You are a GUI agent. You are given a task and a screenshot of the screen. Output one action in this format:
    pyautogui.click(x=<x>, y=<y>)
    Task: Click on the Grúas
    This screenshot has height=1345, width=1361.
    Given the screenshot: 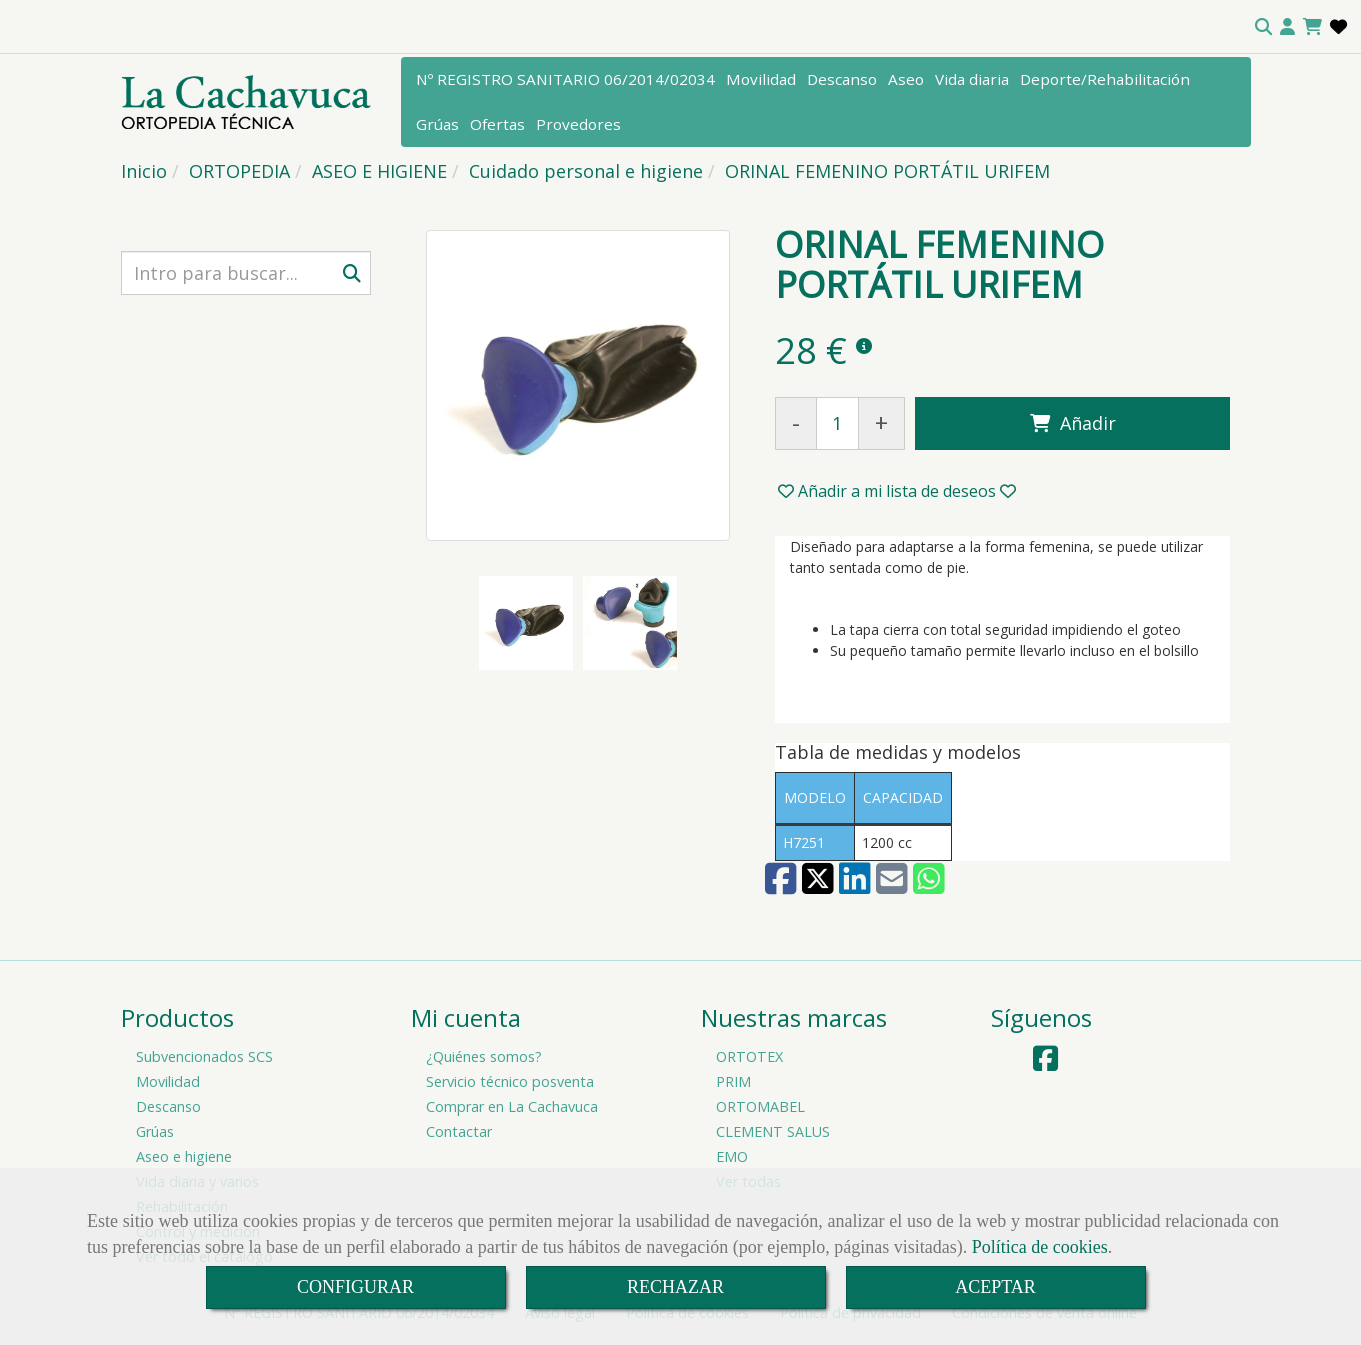 What is the action you would take?
    pyautogui.click(x=437, y=124)
    